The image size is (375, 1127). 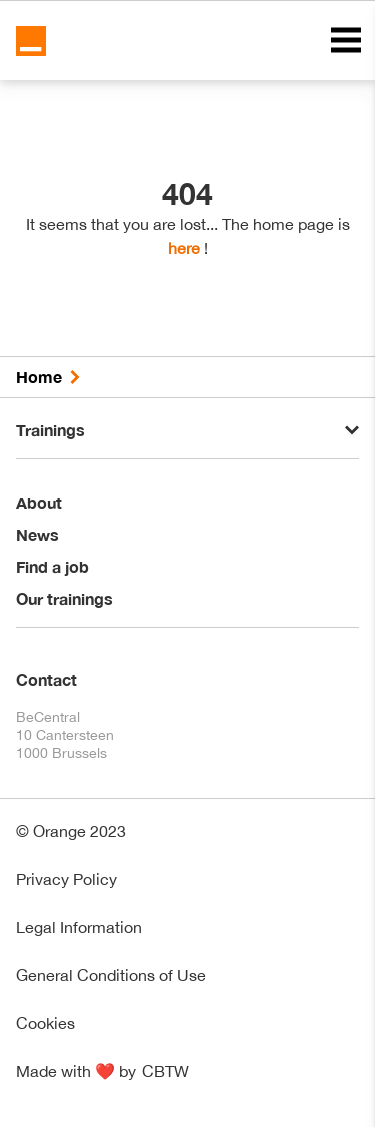 I want to click on News, so click(x=37, y=534).